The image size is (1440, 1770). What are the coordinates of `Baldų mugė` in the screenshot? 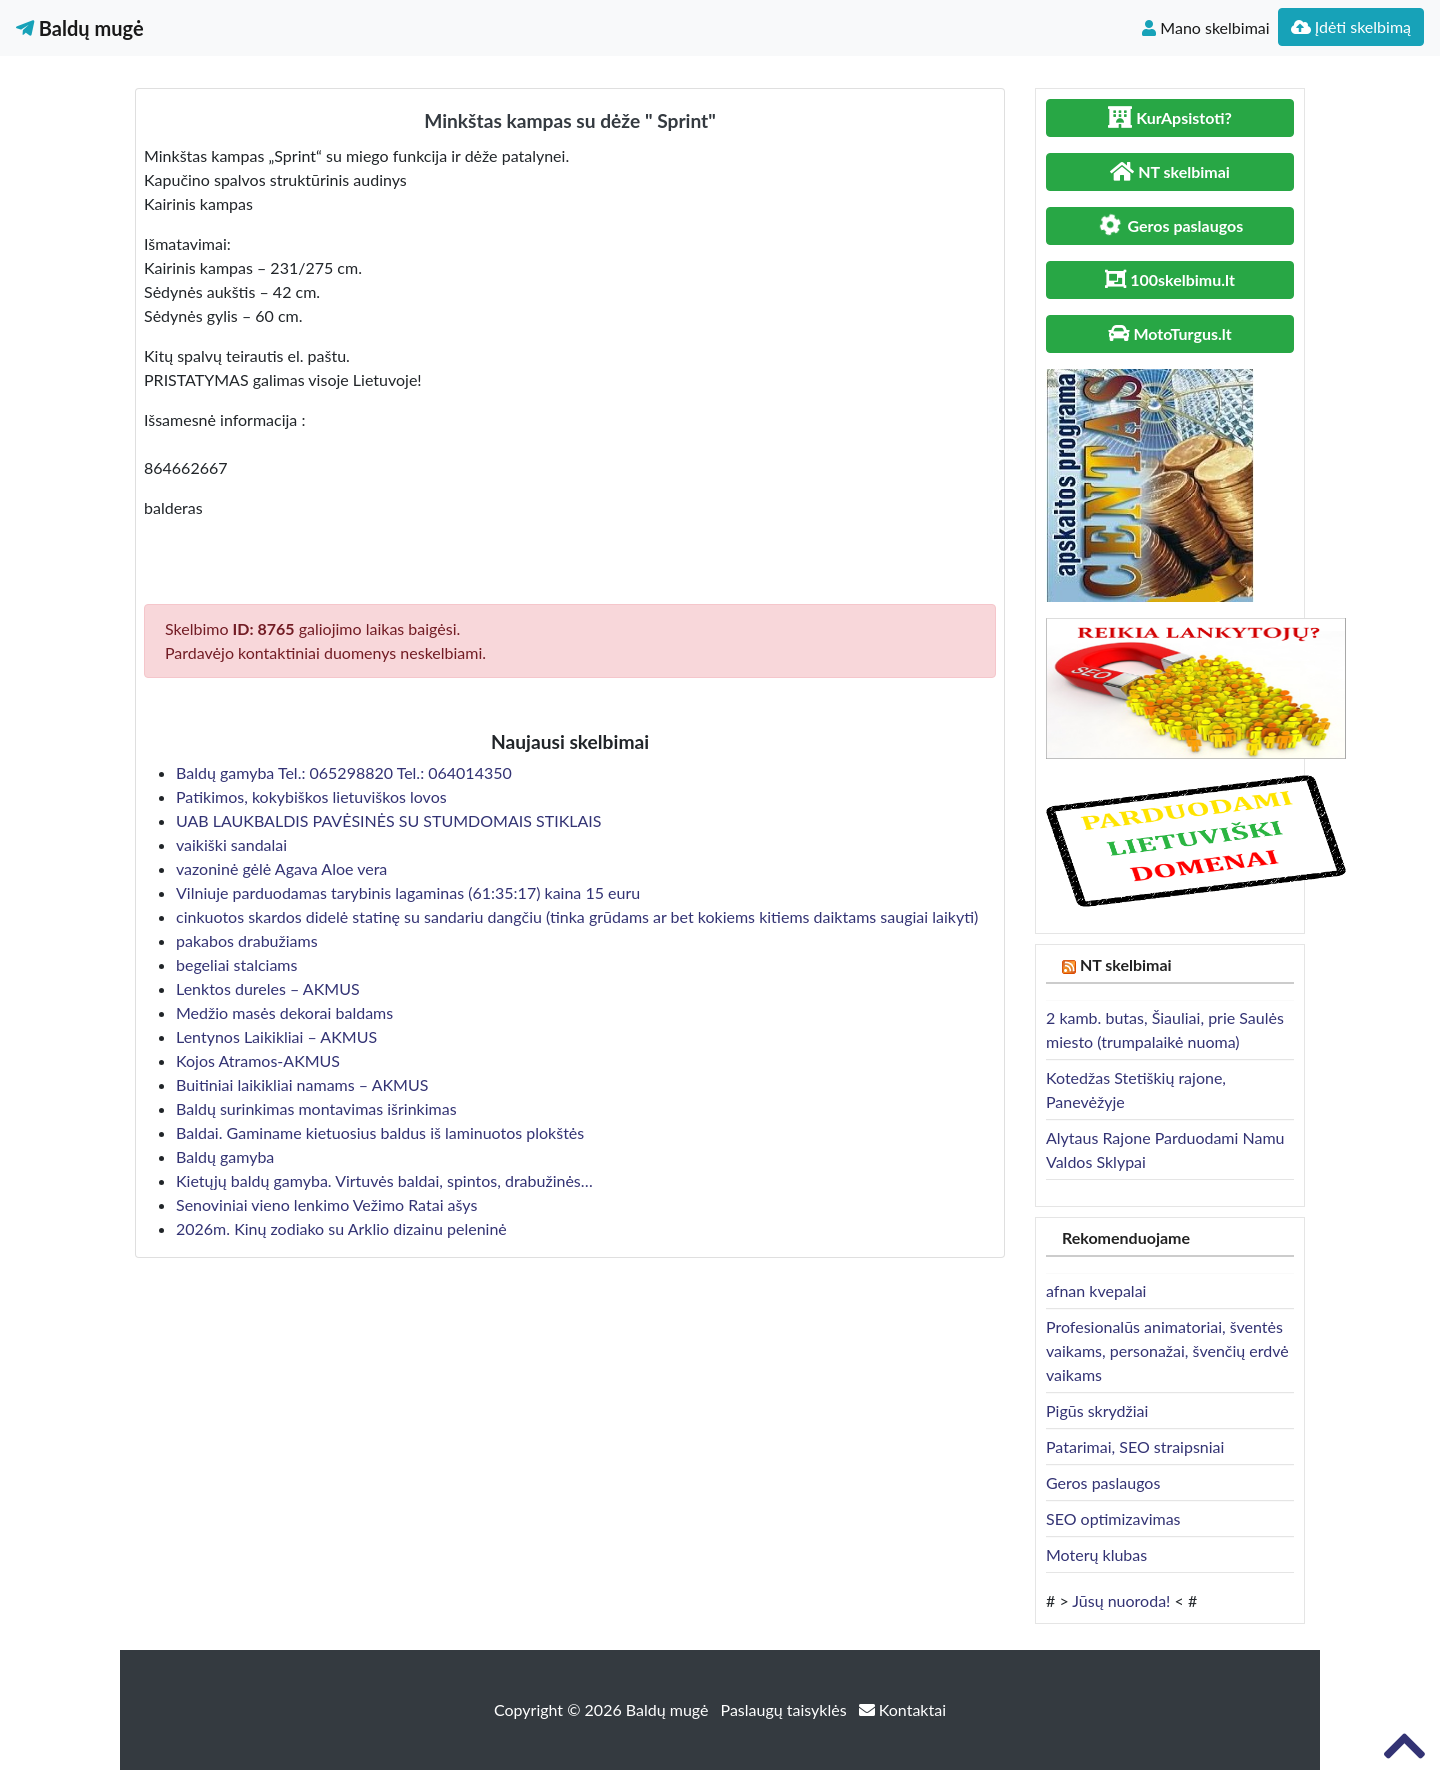 It's located at (80, 28).